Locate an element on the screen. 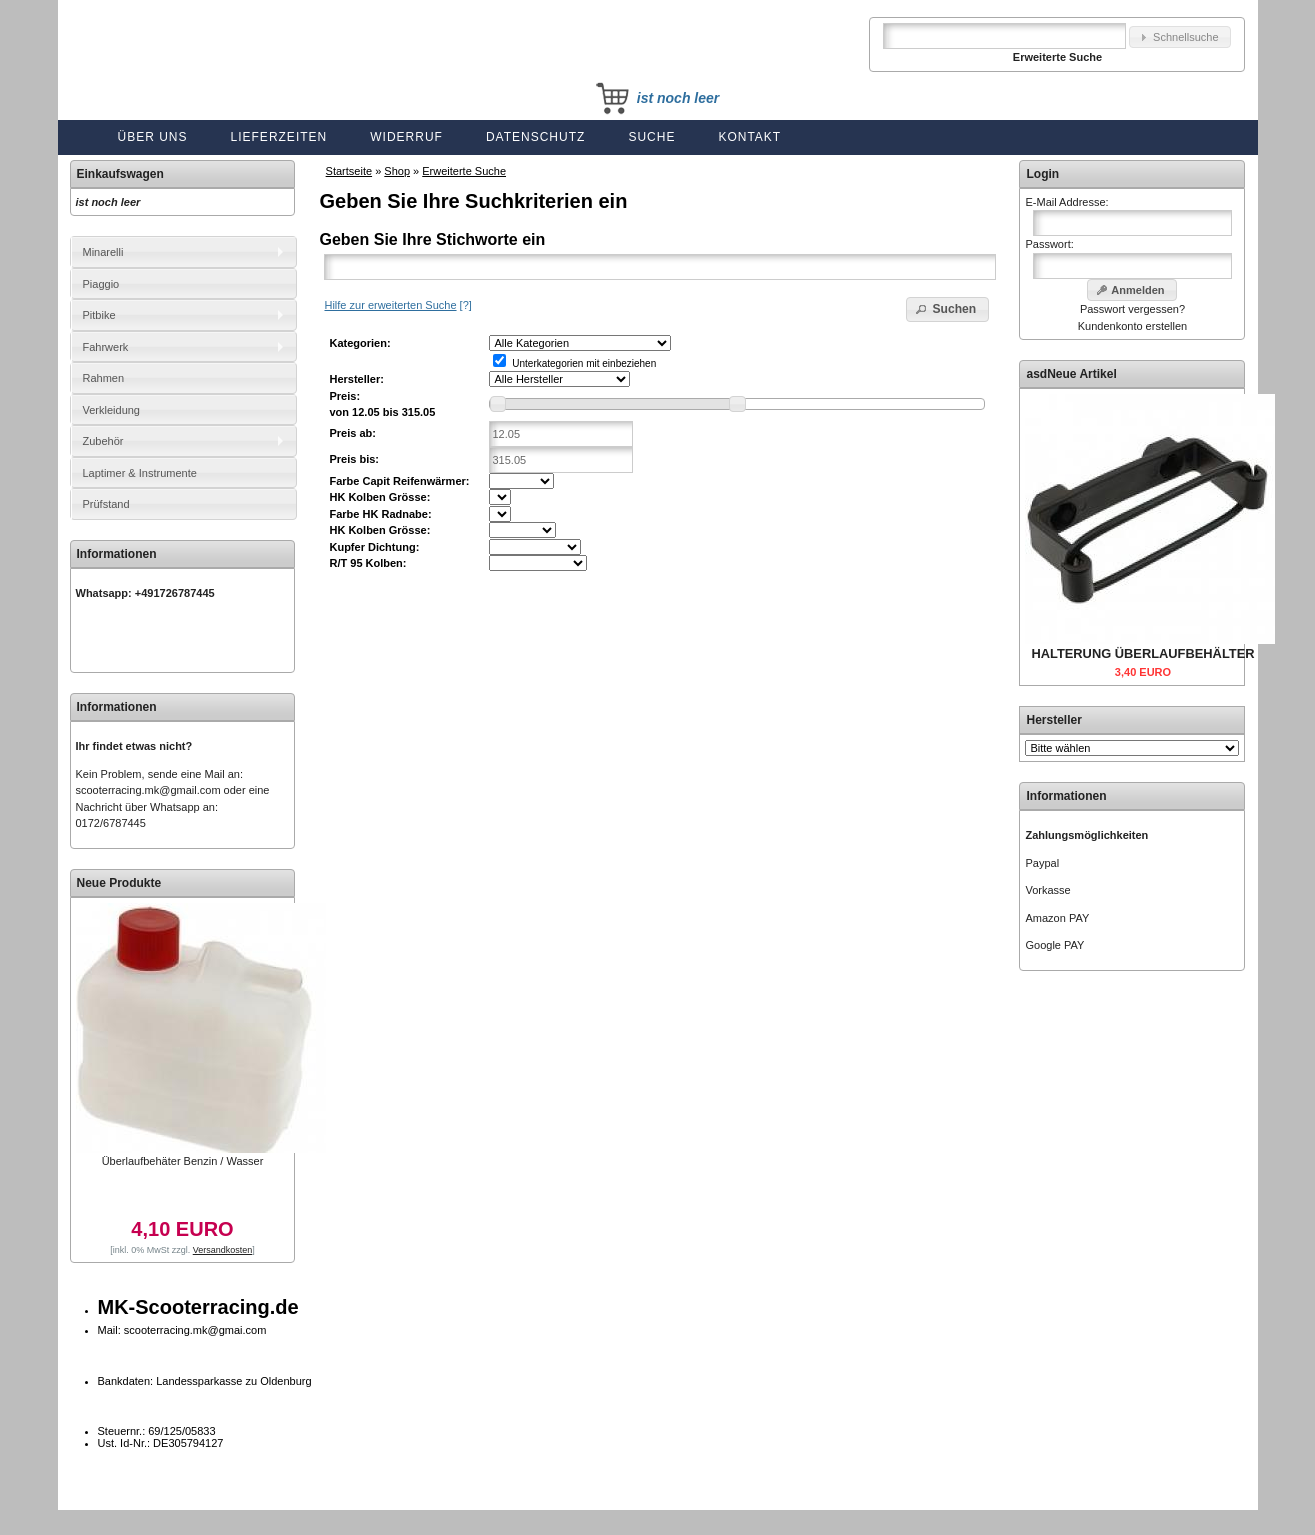 The image size is (1315, 1535). Pitbike is located at coordinates (99, 315).